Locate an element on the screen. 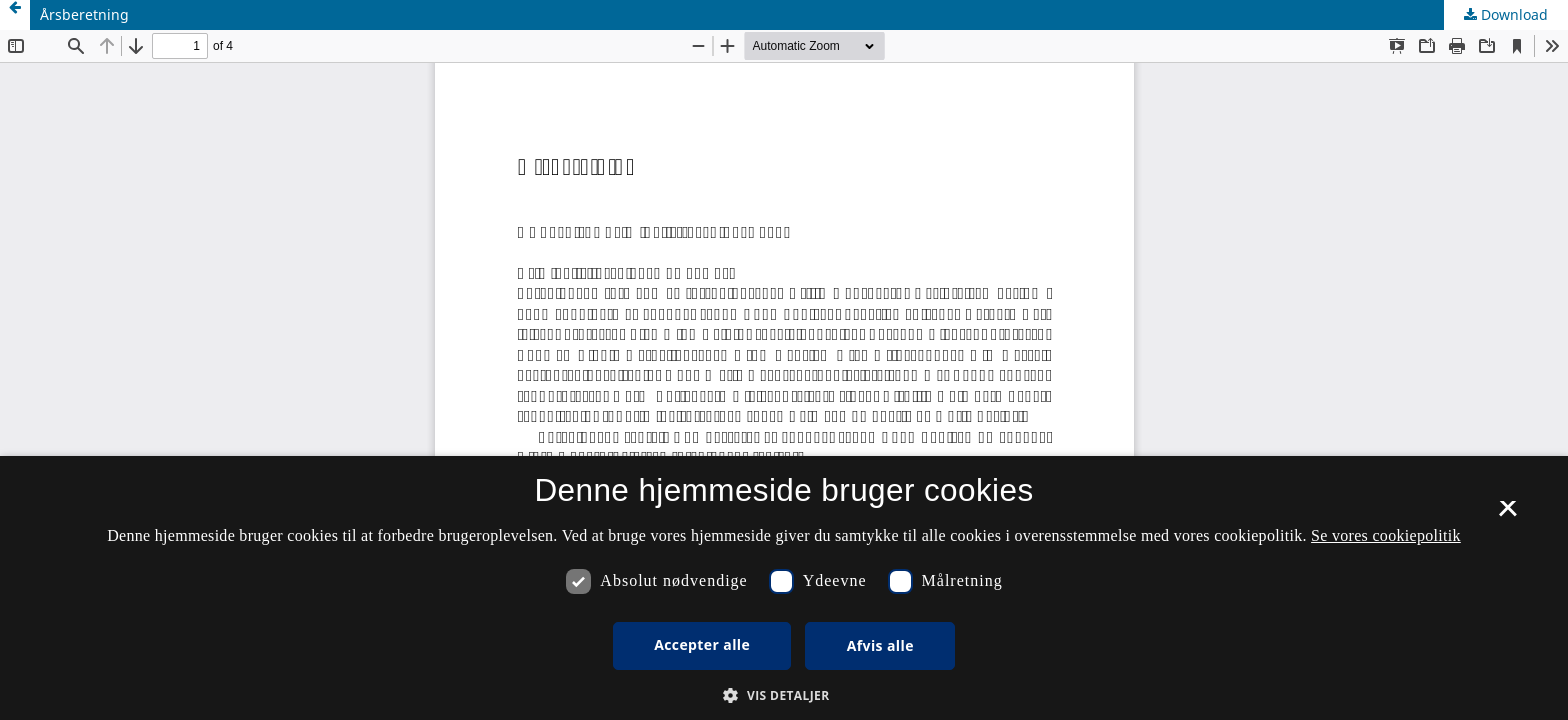  Årsberetning is located at coordinates (84, 14).